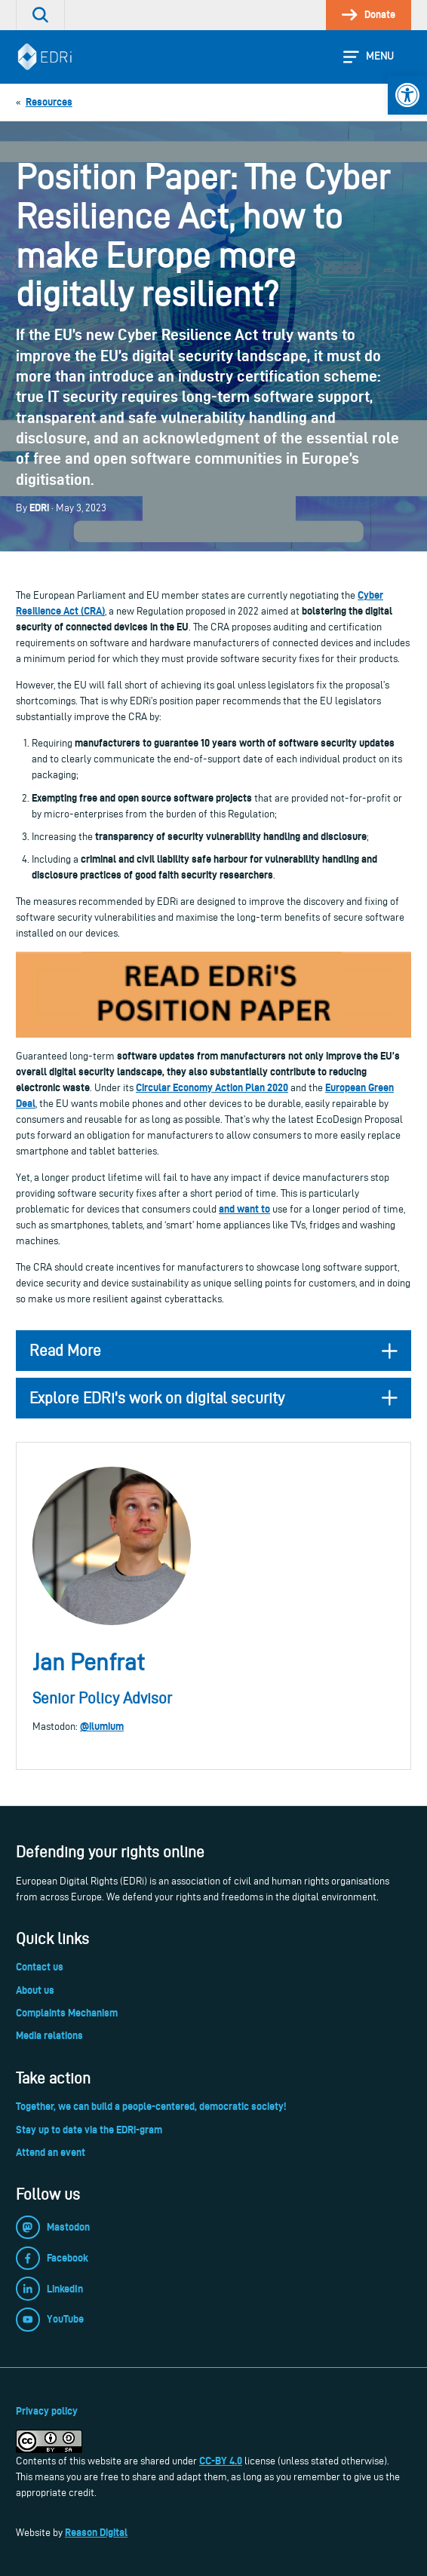  What do you see at coordinates (67, 2013) in the screenshot?
I see `Complaints Mechanism [link]` at bounding box center [67, 2013].